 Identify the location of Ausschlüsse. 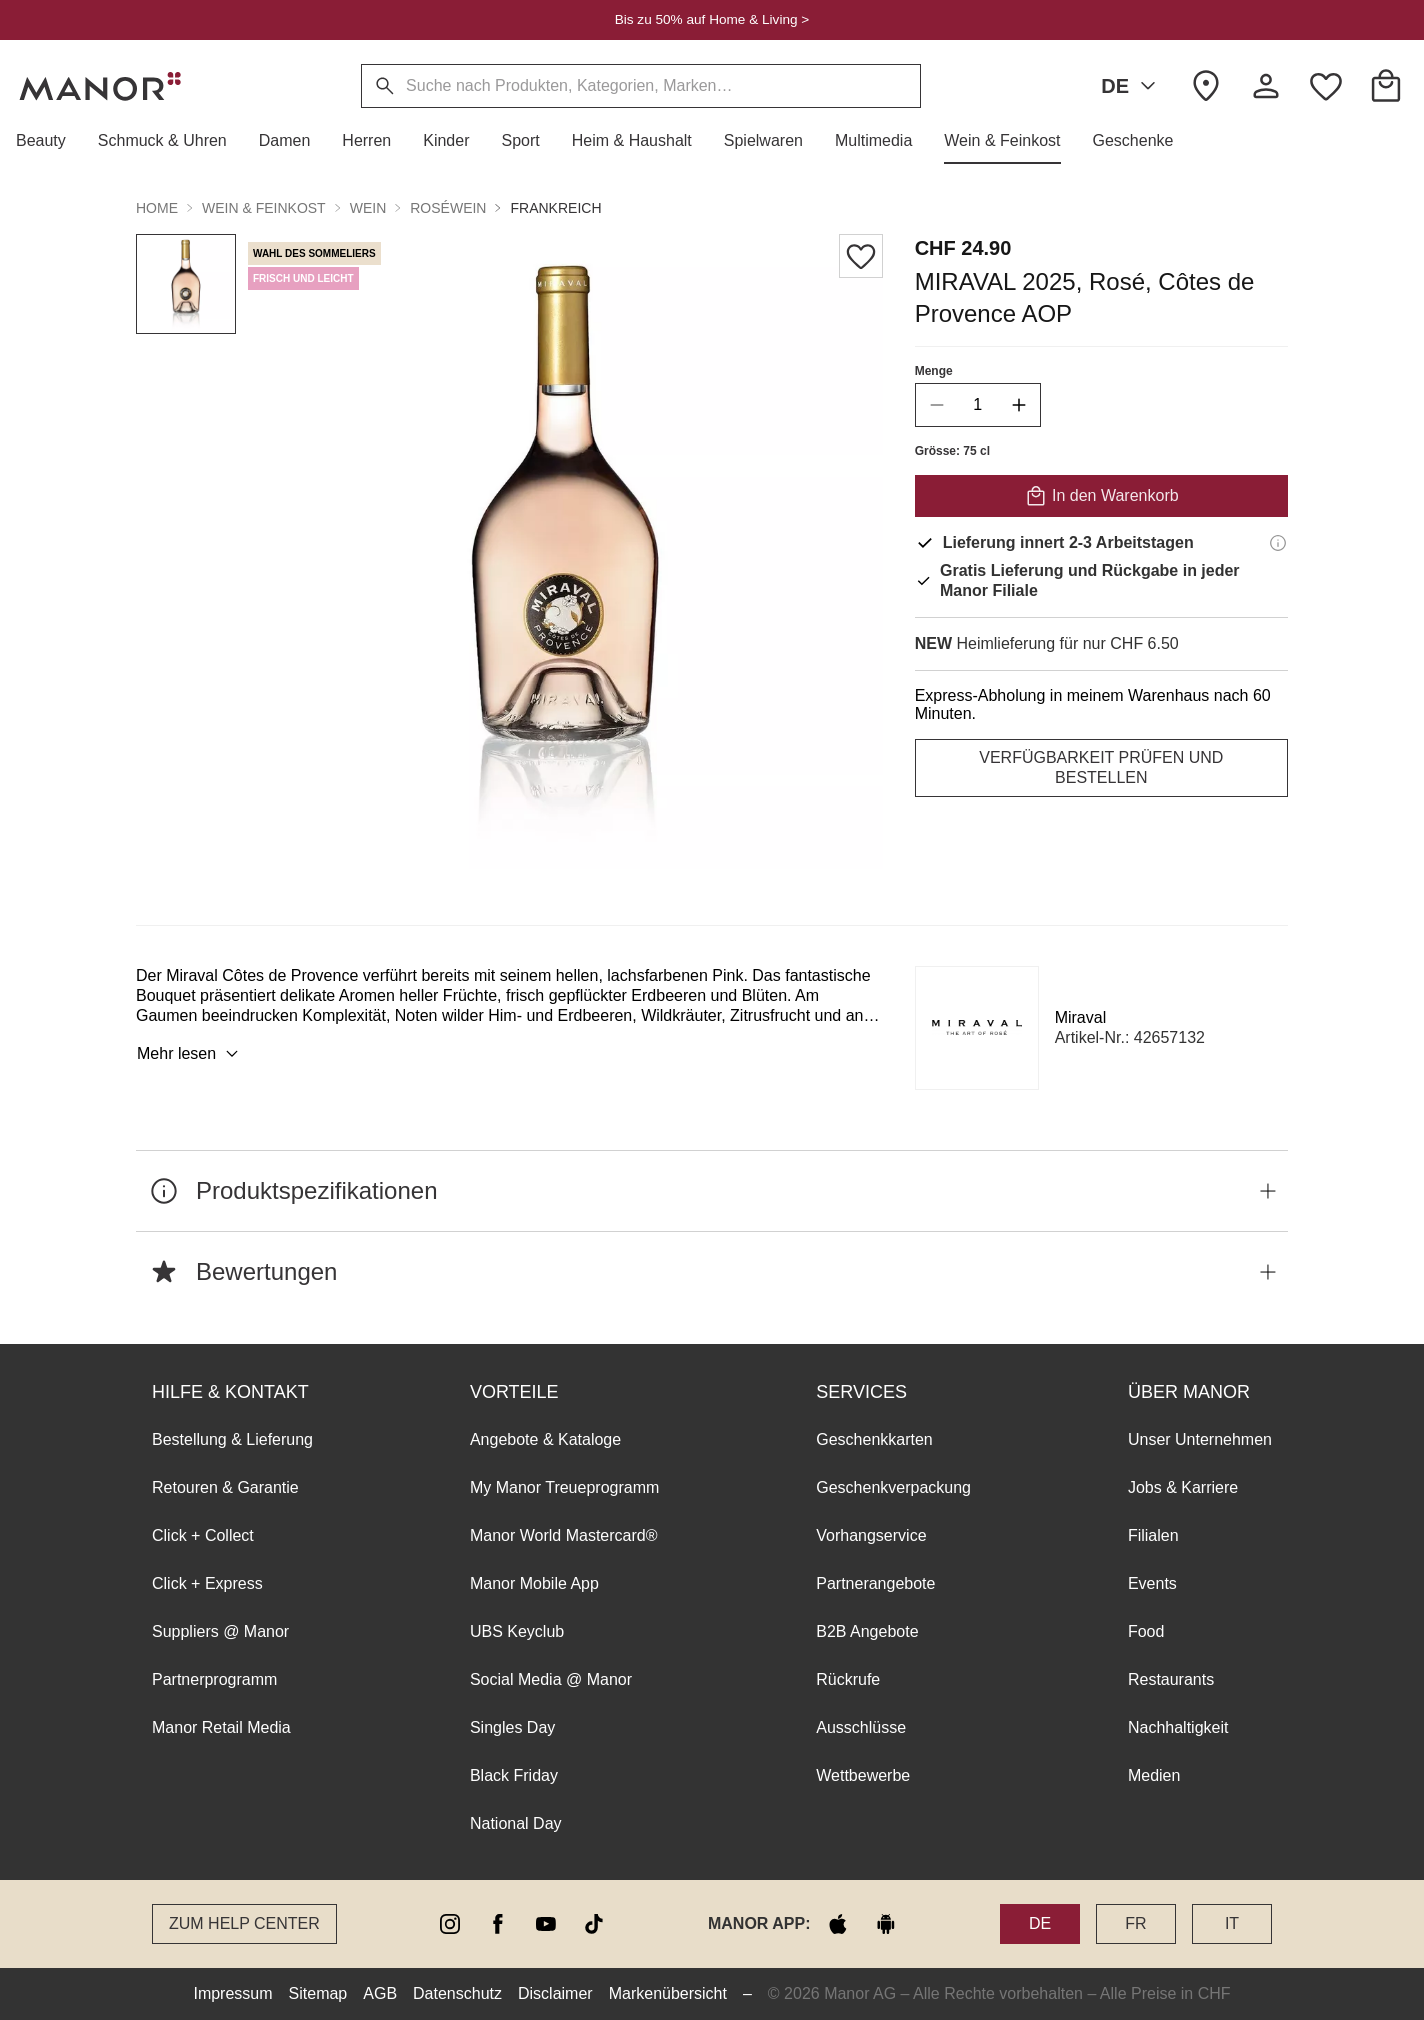
(861, 1727).